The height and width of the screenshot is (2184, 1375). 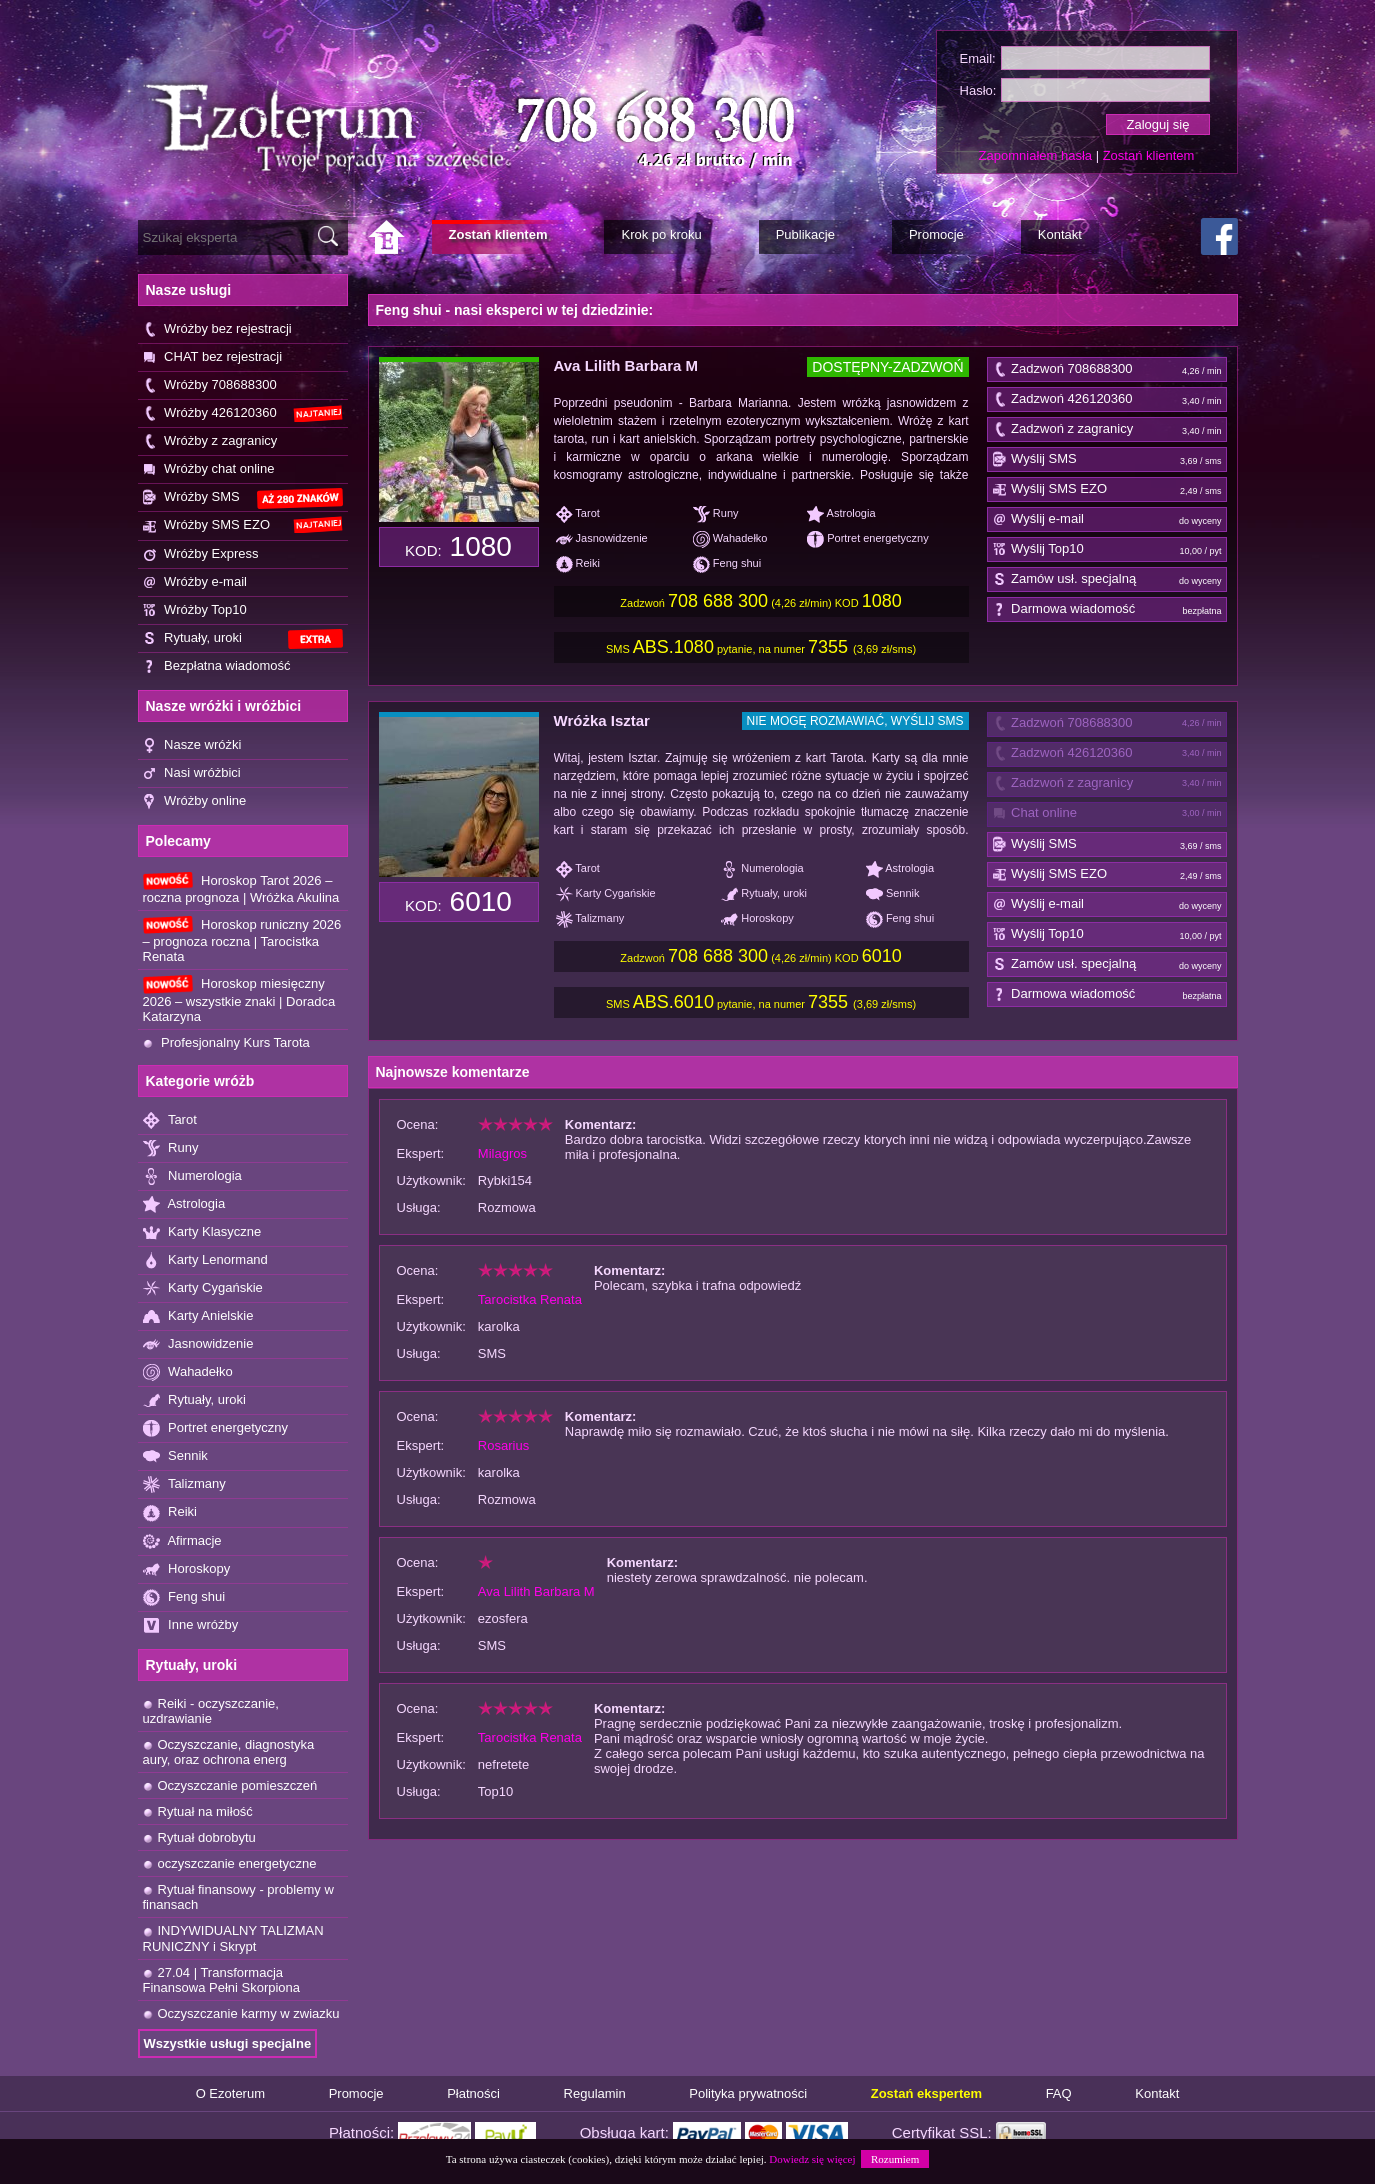 What do you see at coordinates (226, 1042) in the screenshot?
I see `Profesjonalny Kurs Tarota` at bounding box center [226, 1042].